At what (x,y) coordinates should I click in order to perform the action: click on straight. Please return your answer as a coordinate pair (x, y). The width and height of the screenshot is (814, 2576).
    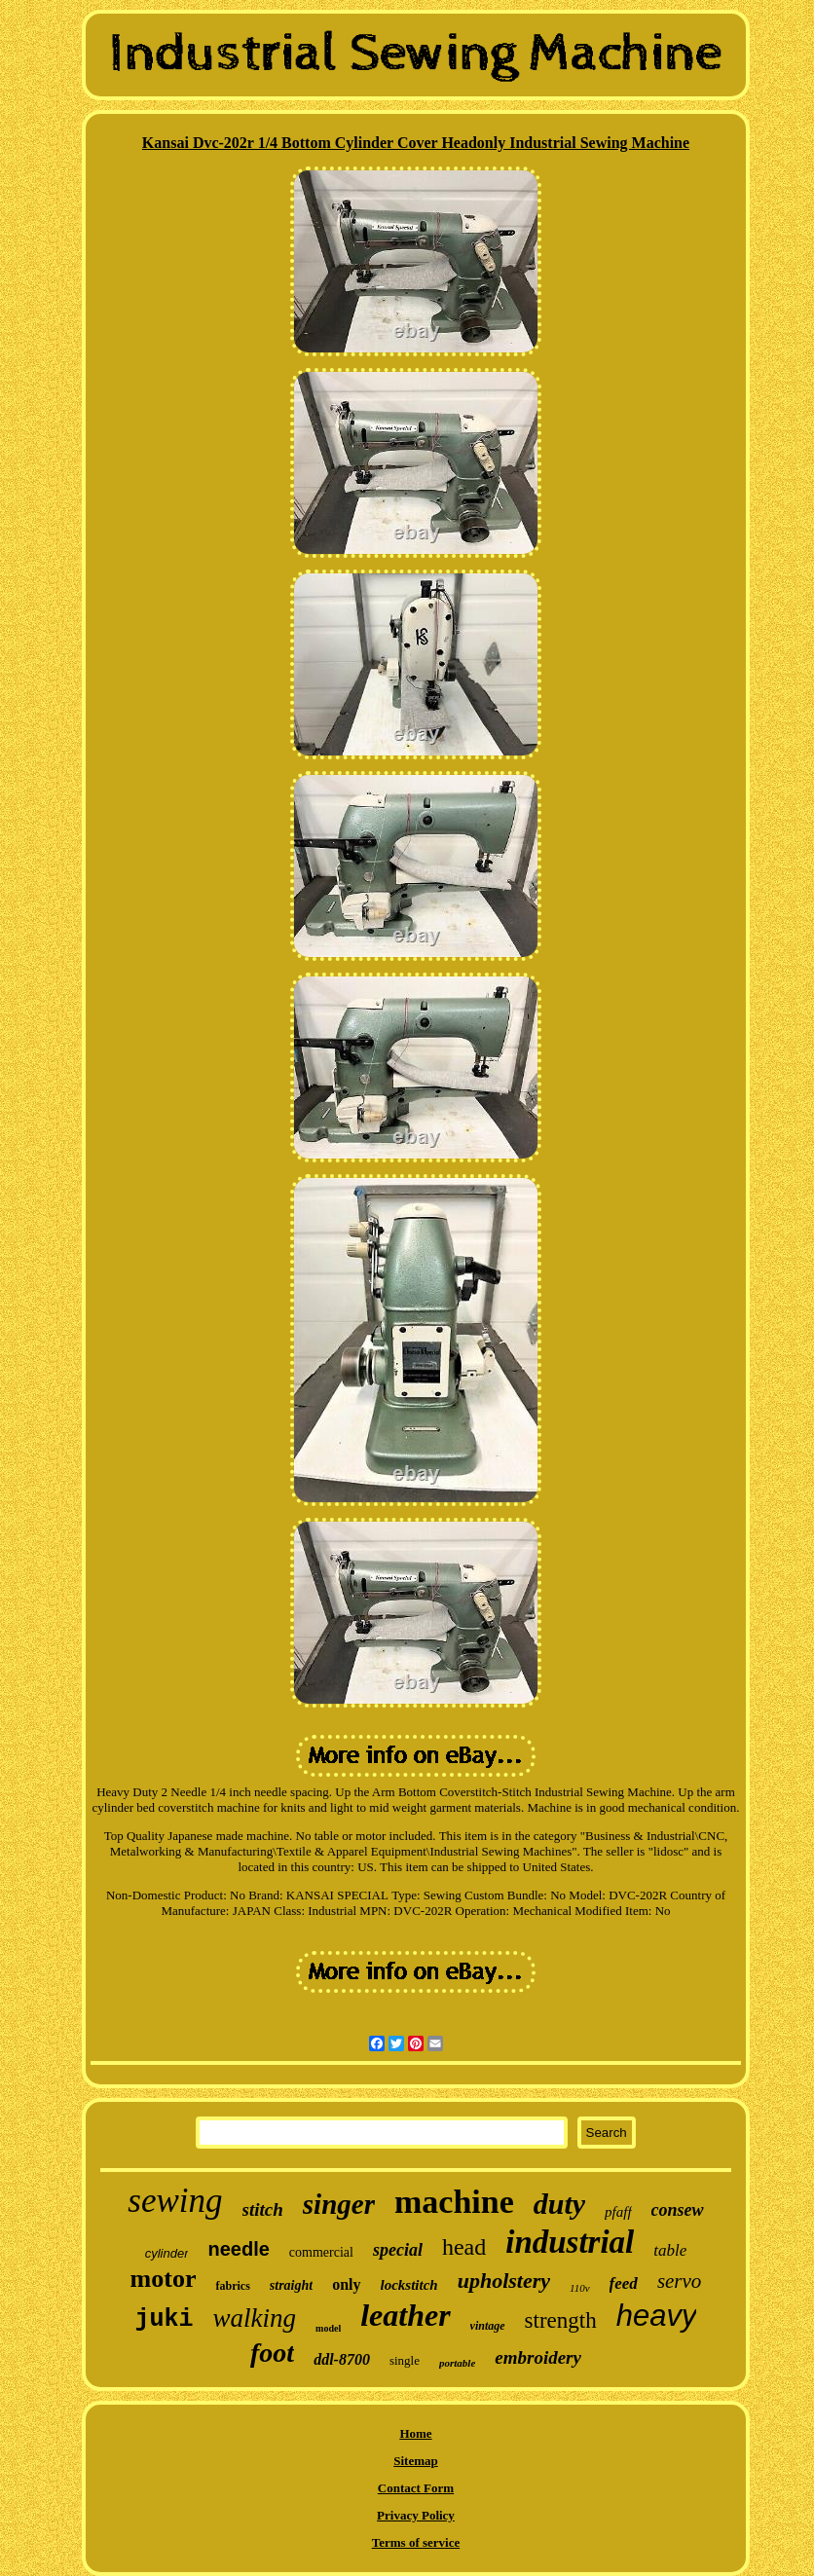
    Looking at the image, I should click on (291, 2285).